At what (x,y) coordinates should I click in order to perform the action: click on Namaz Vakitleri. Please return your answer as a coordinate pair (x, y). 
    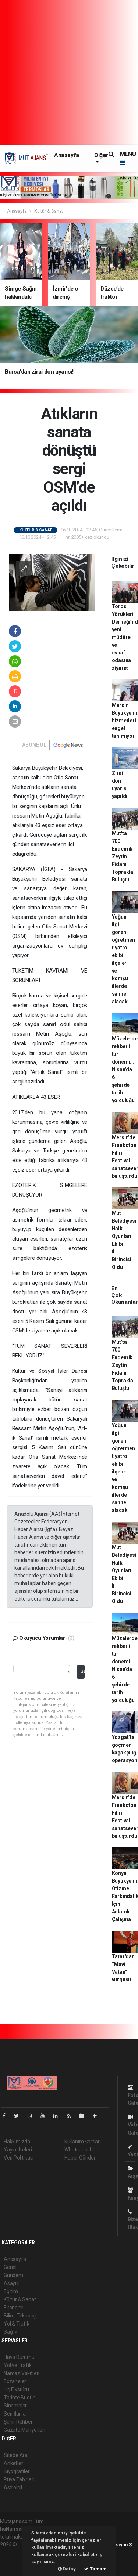
    Looking at the image, I should click on (21, 2373).